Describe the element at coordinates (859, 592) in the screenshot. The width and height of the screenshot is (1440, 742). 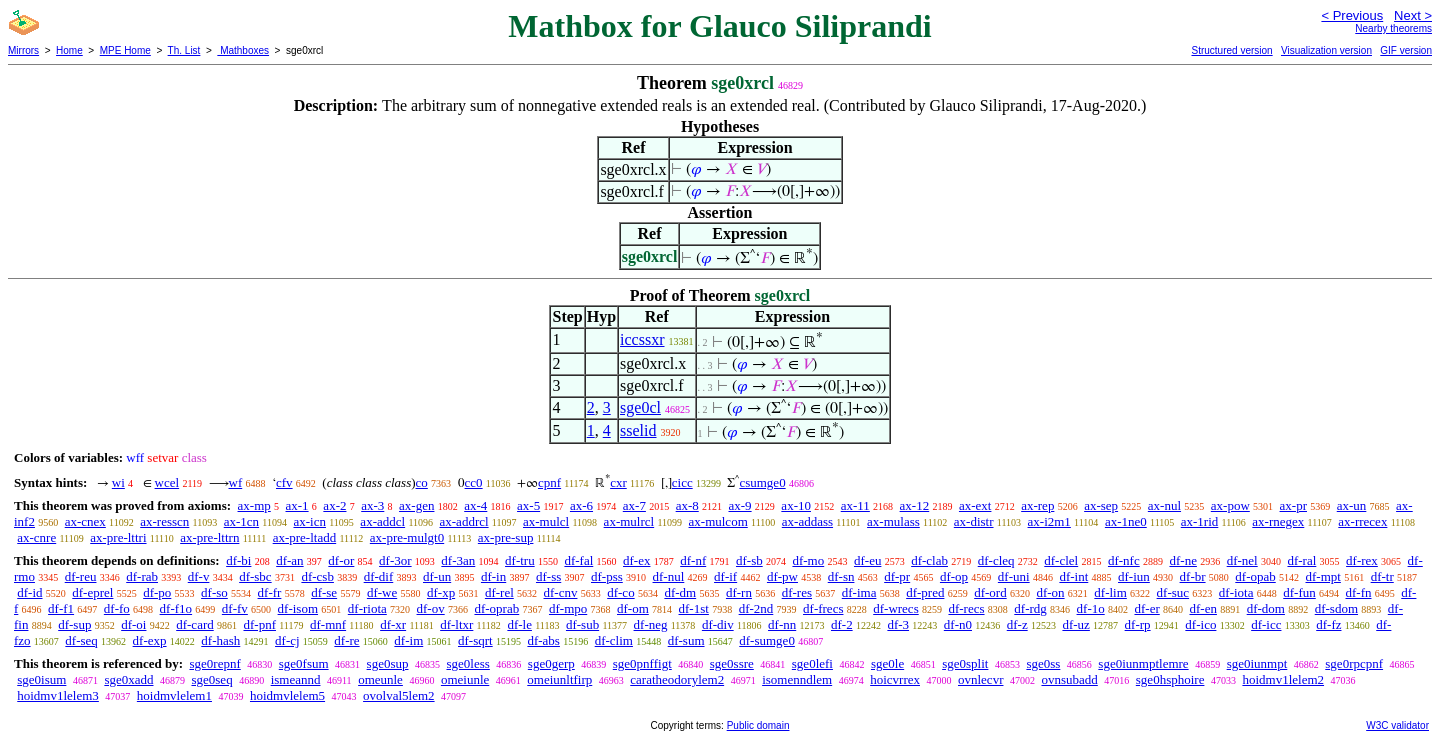
I see `df-ima` at that location.